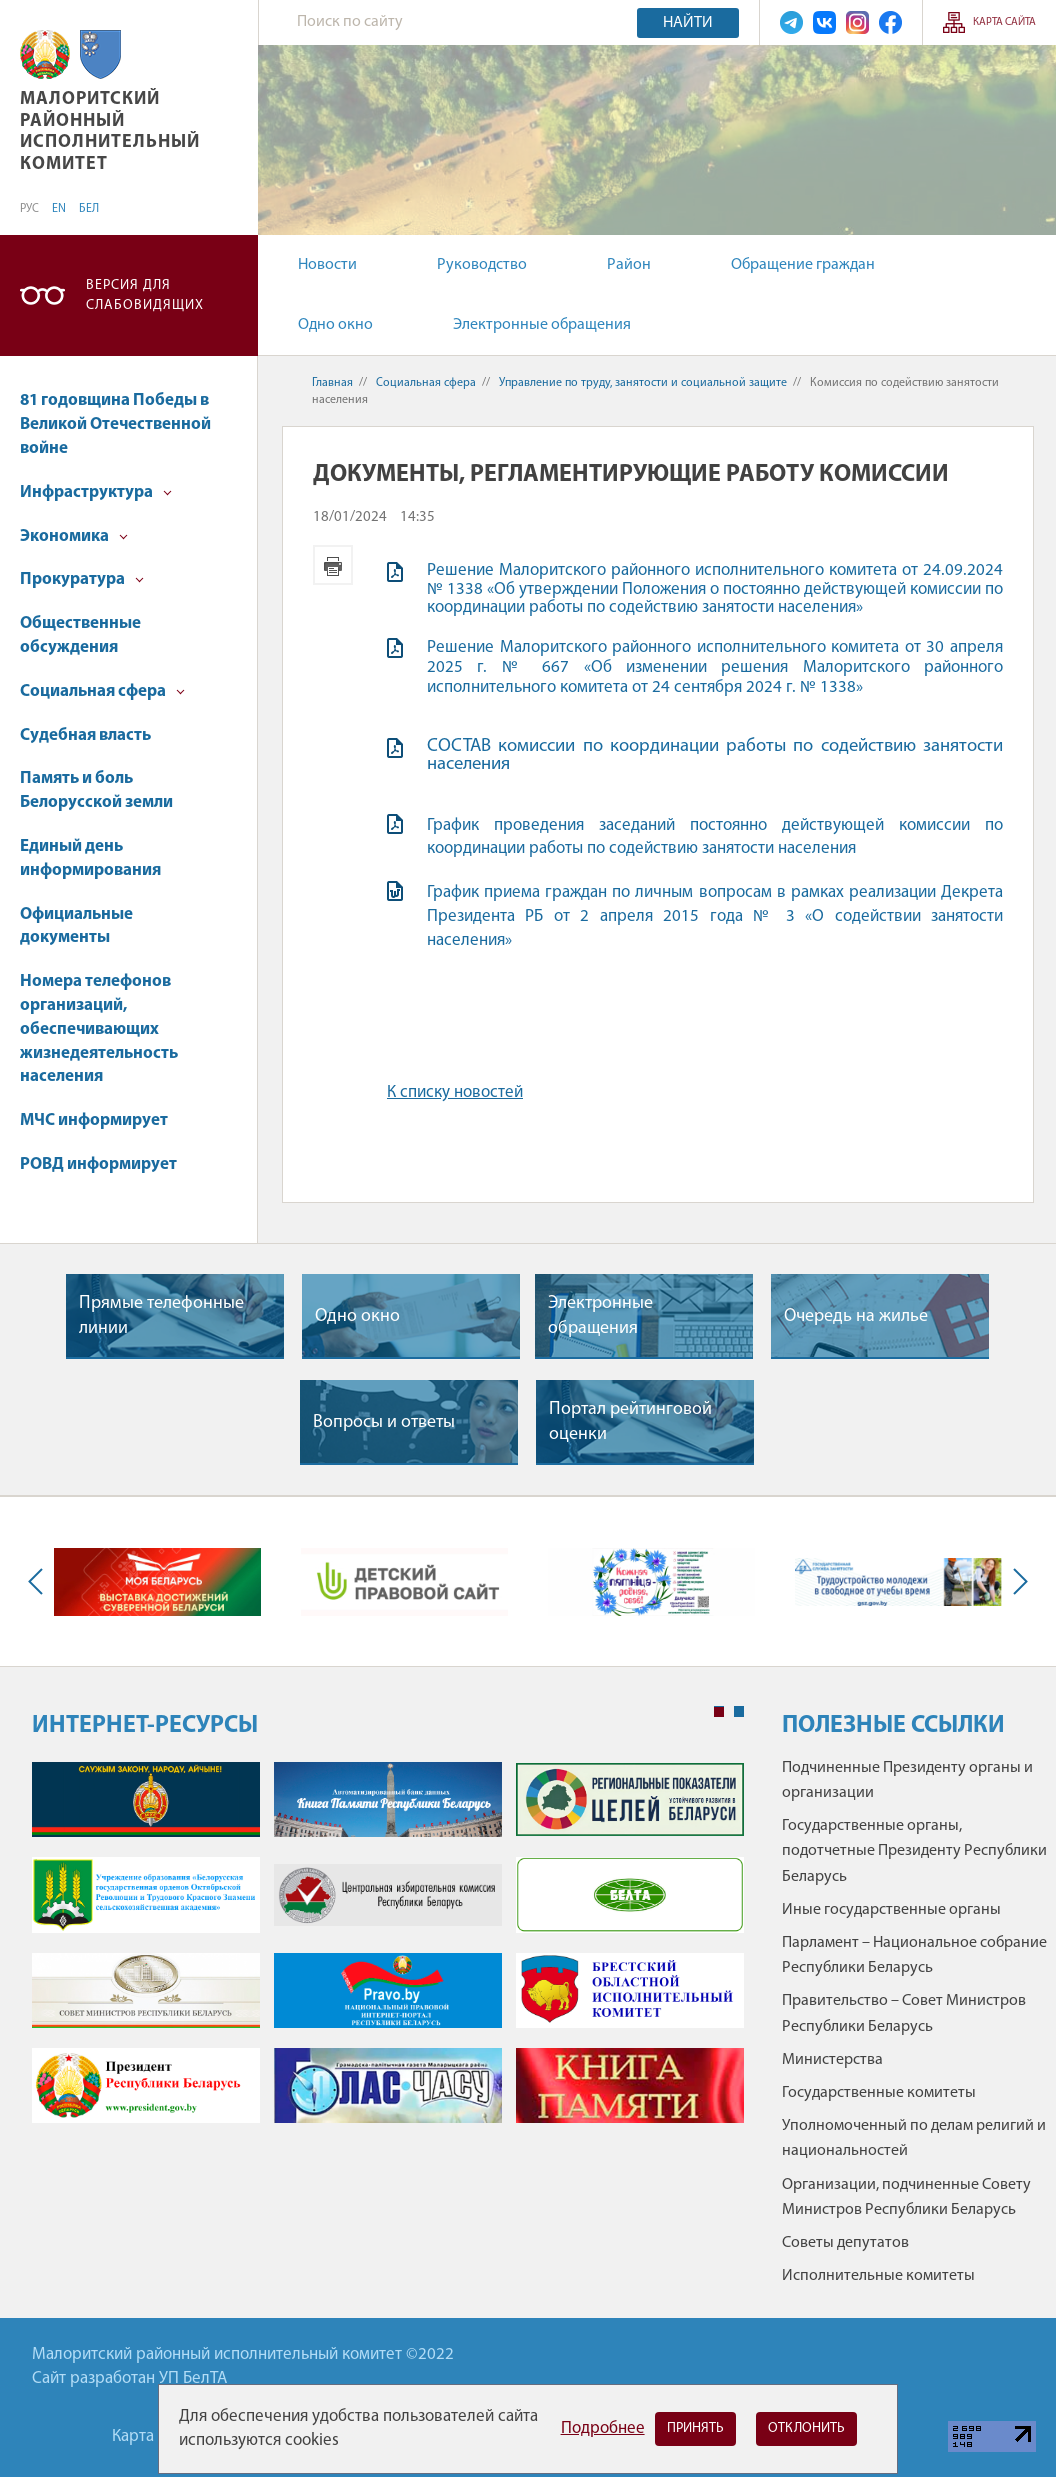  What do you see at coordinates (94, 1120) in the screenshot?
I see `МЧС информирует` at bounding box center [94, 1120].